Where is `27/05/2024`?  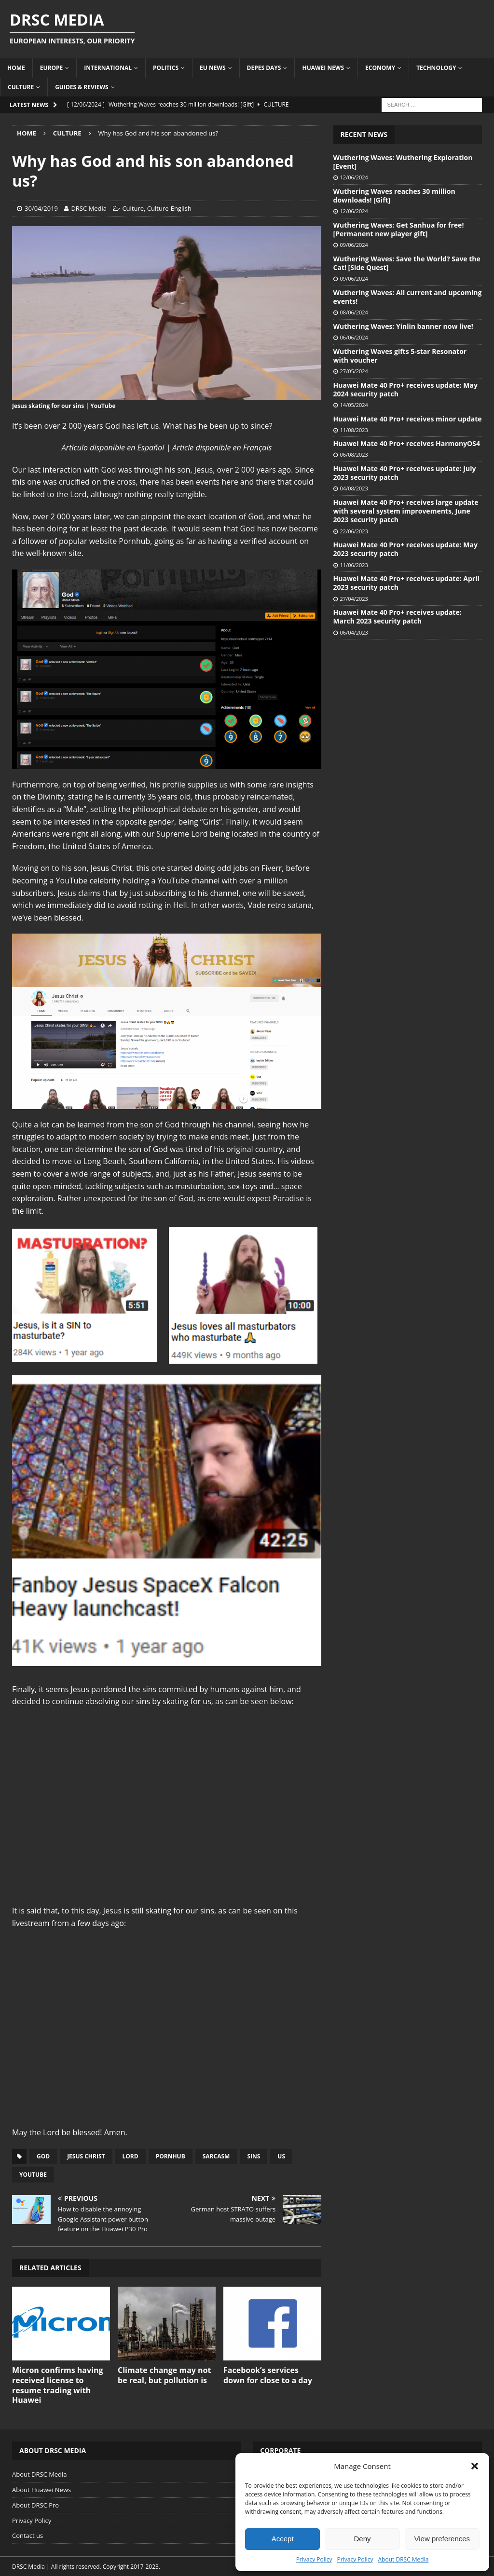
27/05/2024 is located at coordinates (354, 371).